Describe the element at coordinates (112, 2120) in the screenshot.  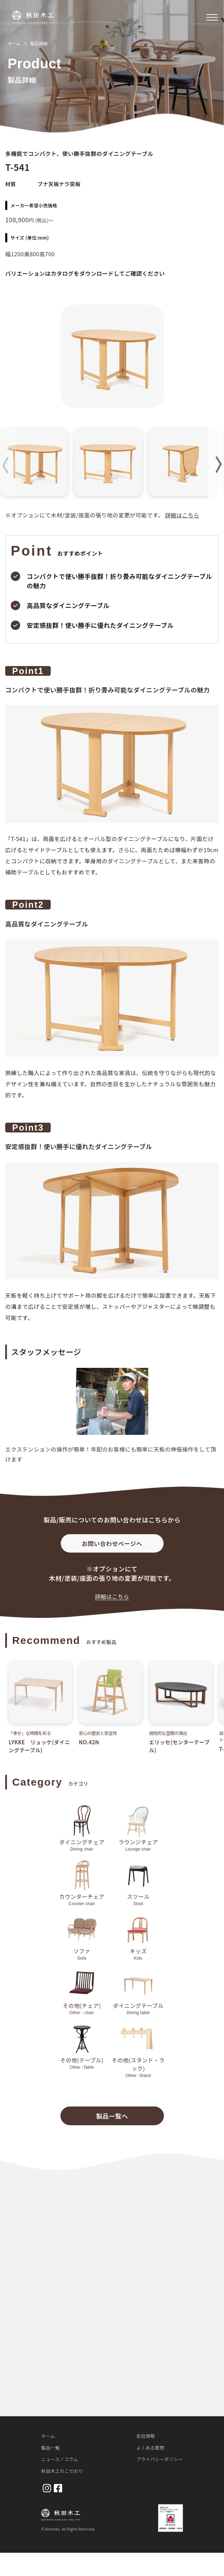
I see `製品一覧へ` at that location.